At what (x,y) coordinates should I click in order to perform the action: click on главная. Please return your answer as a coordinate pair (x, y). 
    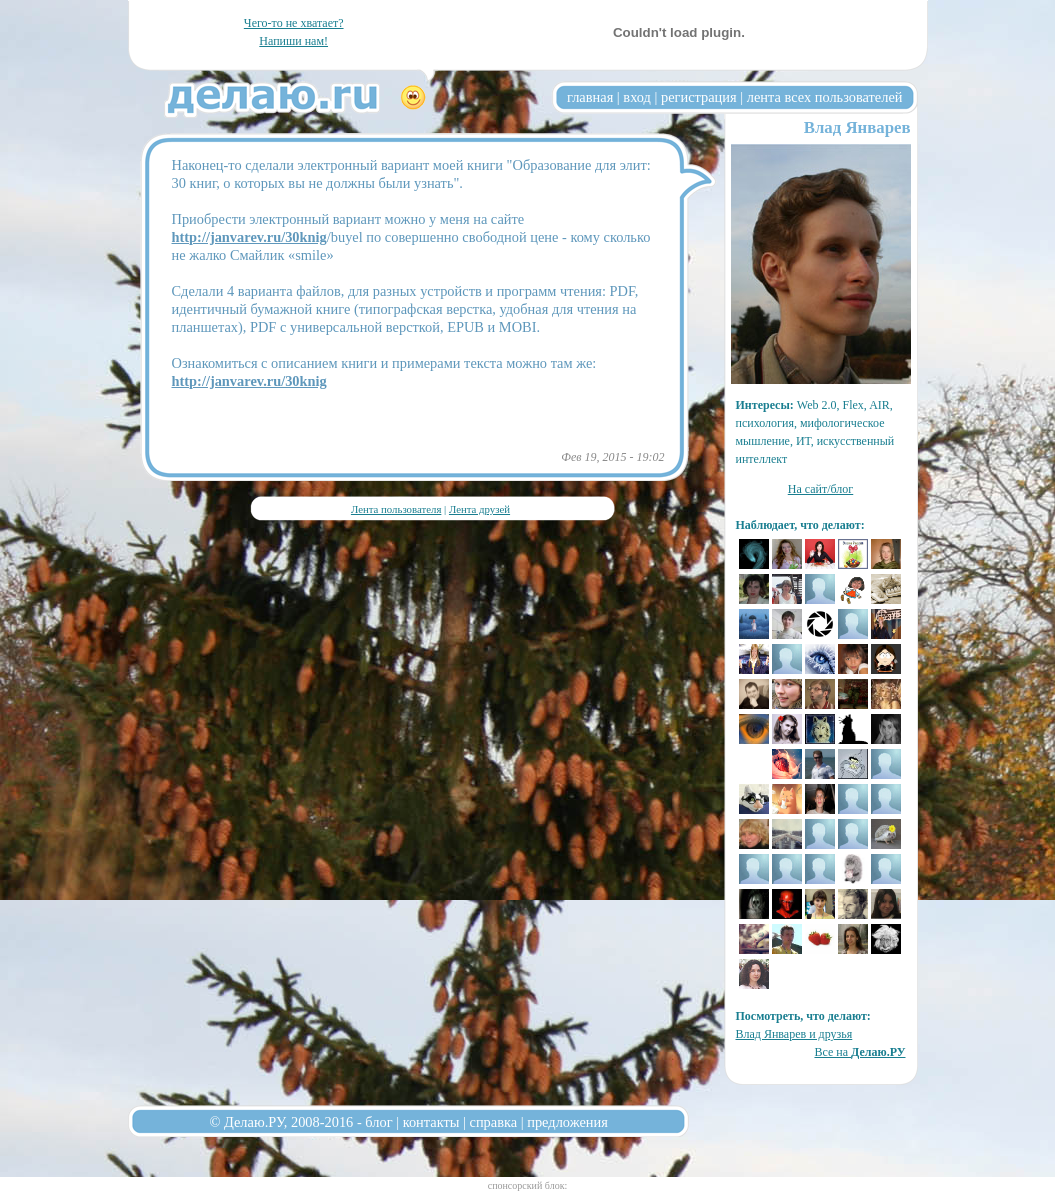
    Looking at the image, I should click on (590, 97).